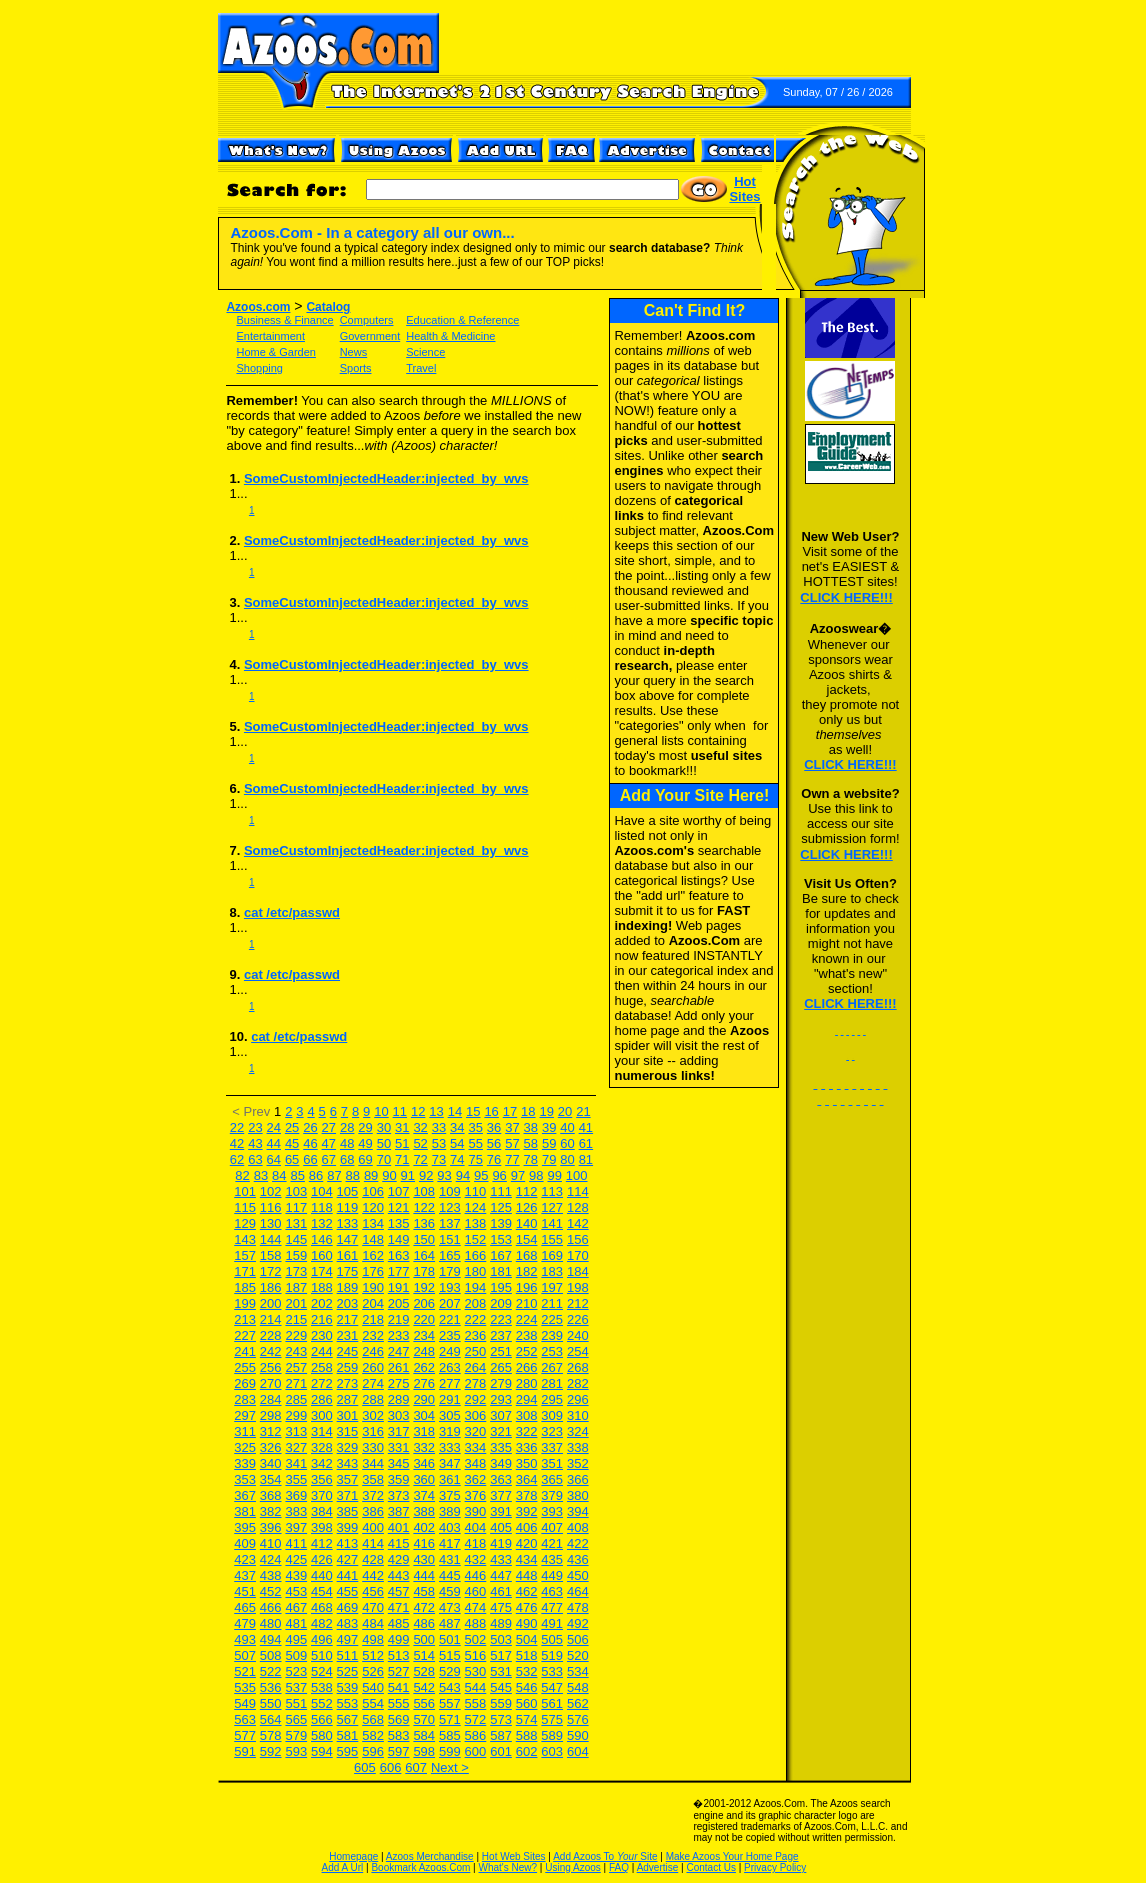 This screenshot has height=1883, width=1146. I want to click on Entertainment, so click(270, 336).